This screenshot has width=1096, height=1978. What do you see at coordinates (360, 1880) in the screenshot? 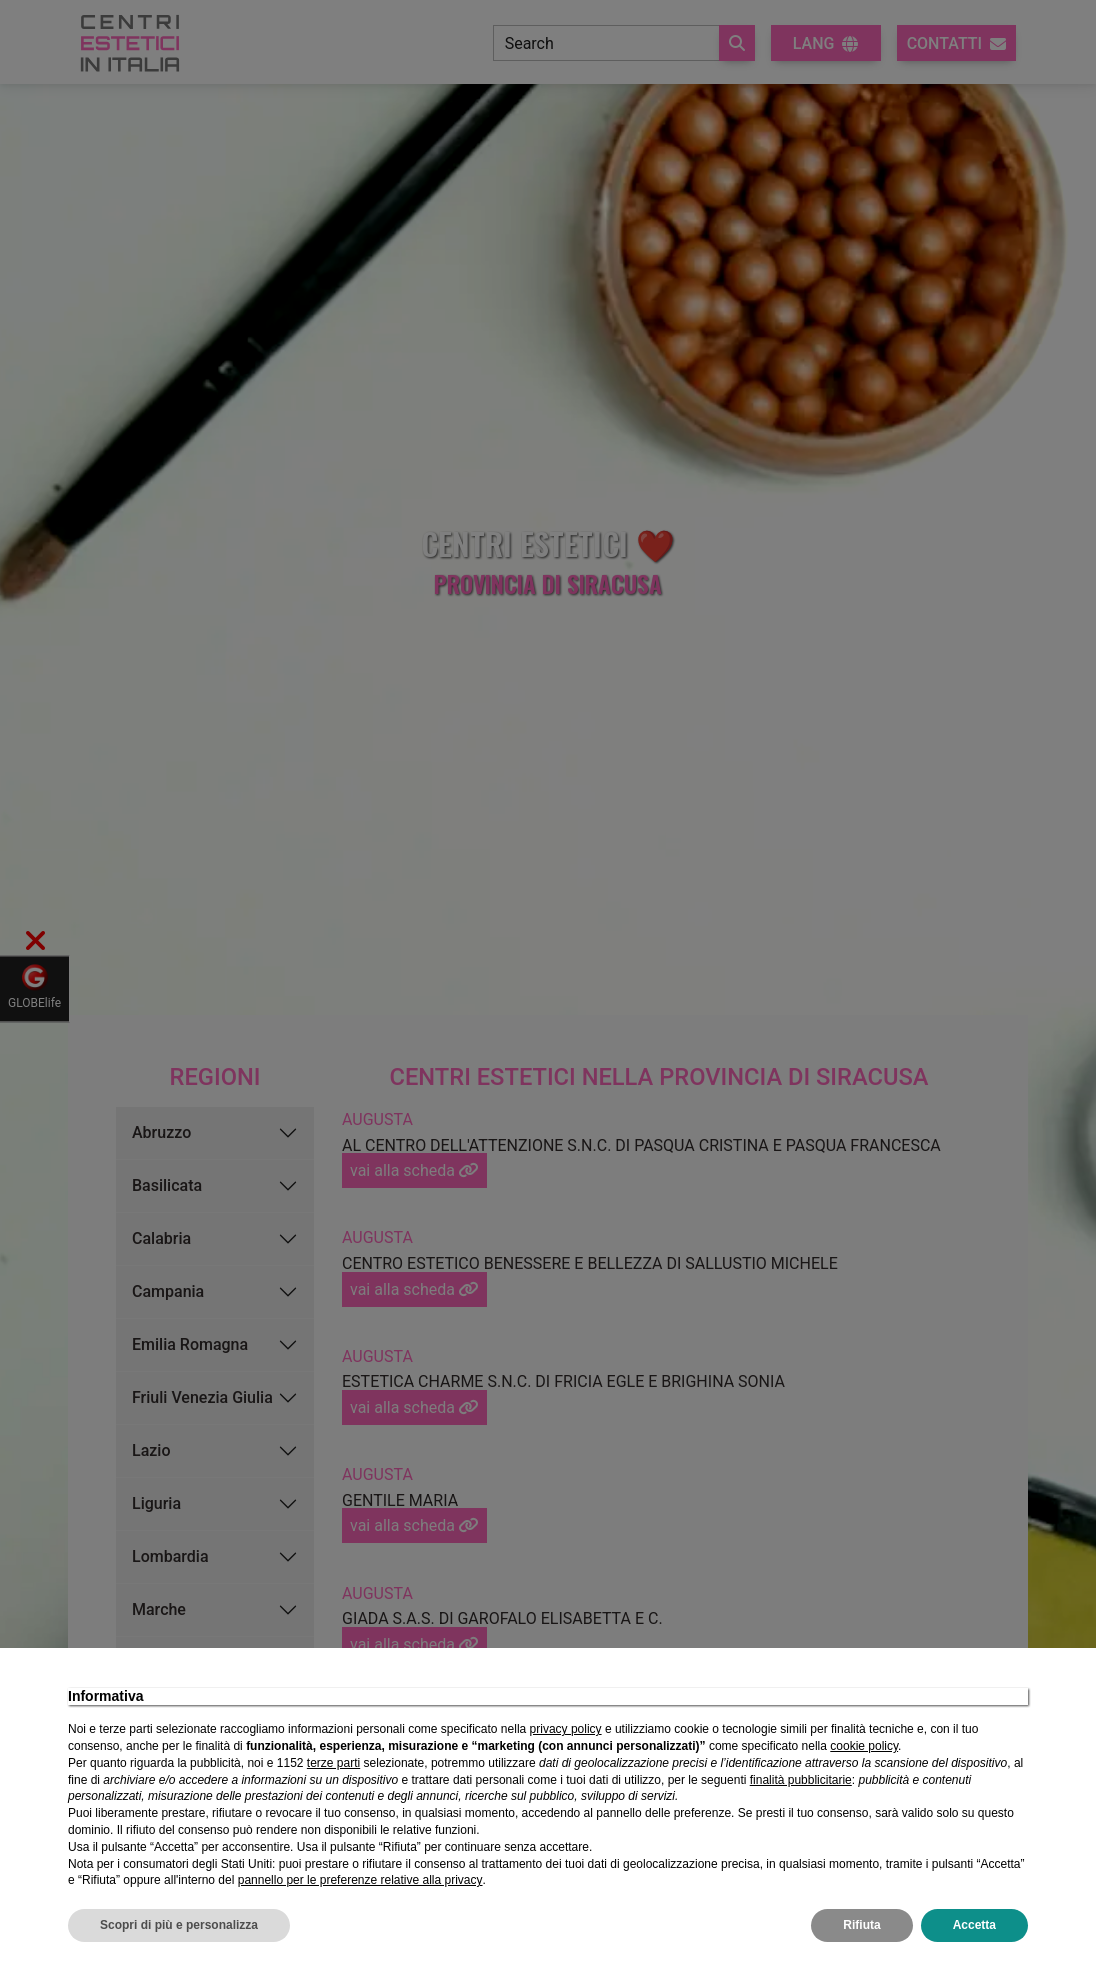
I see `pannello per le preferenze relative alla privacy` at bounding box center [360, 1880].